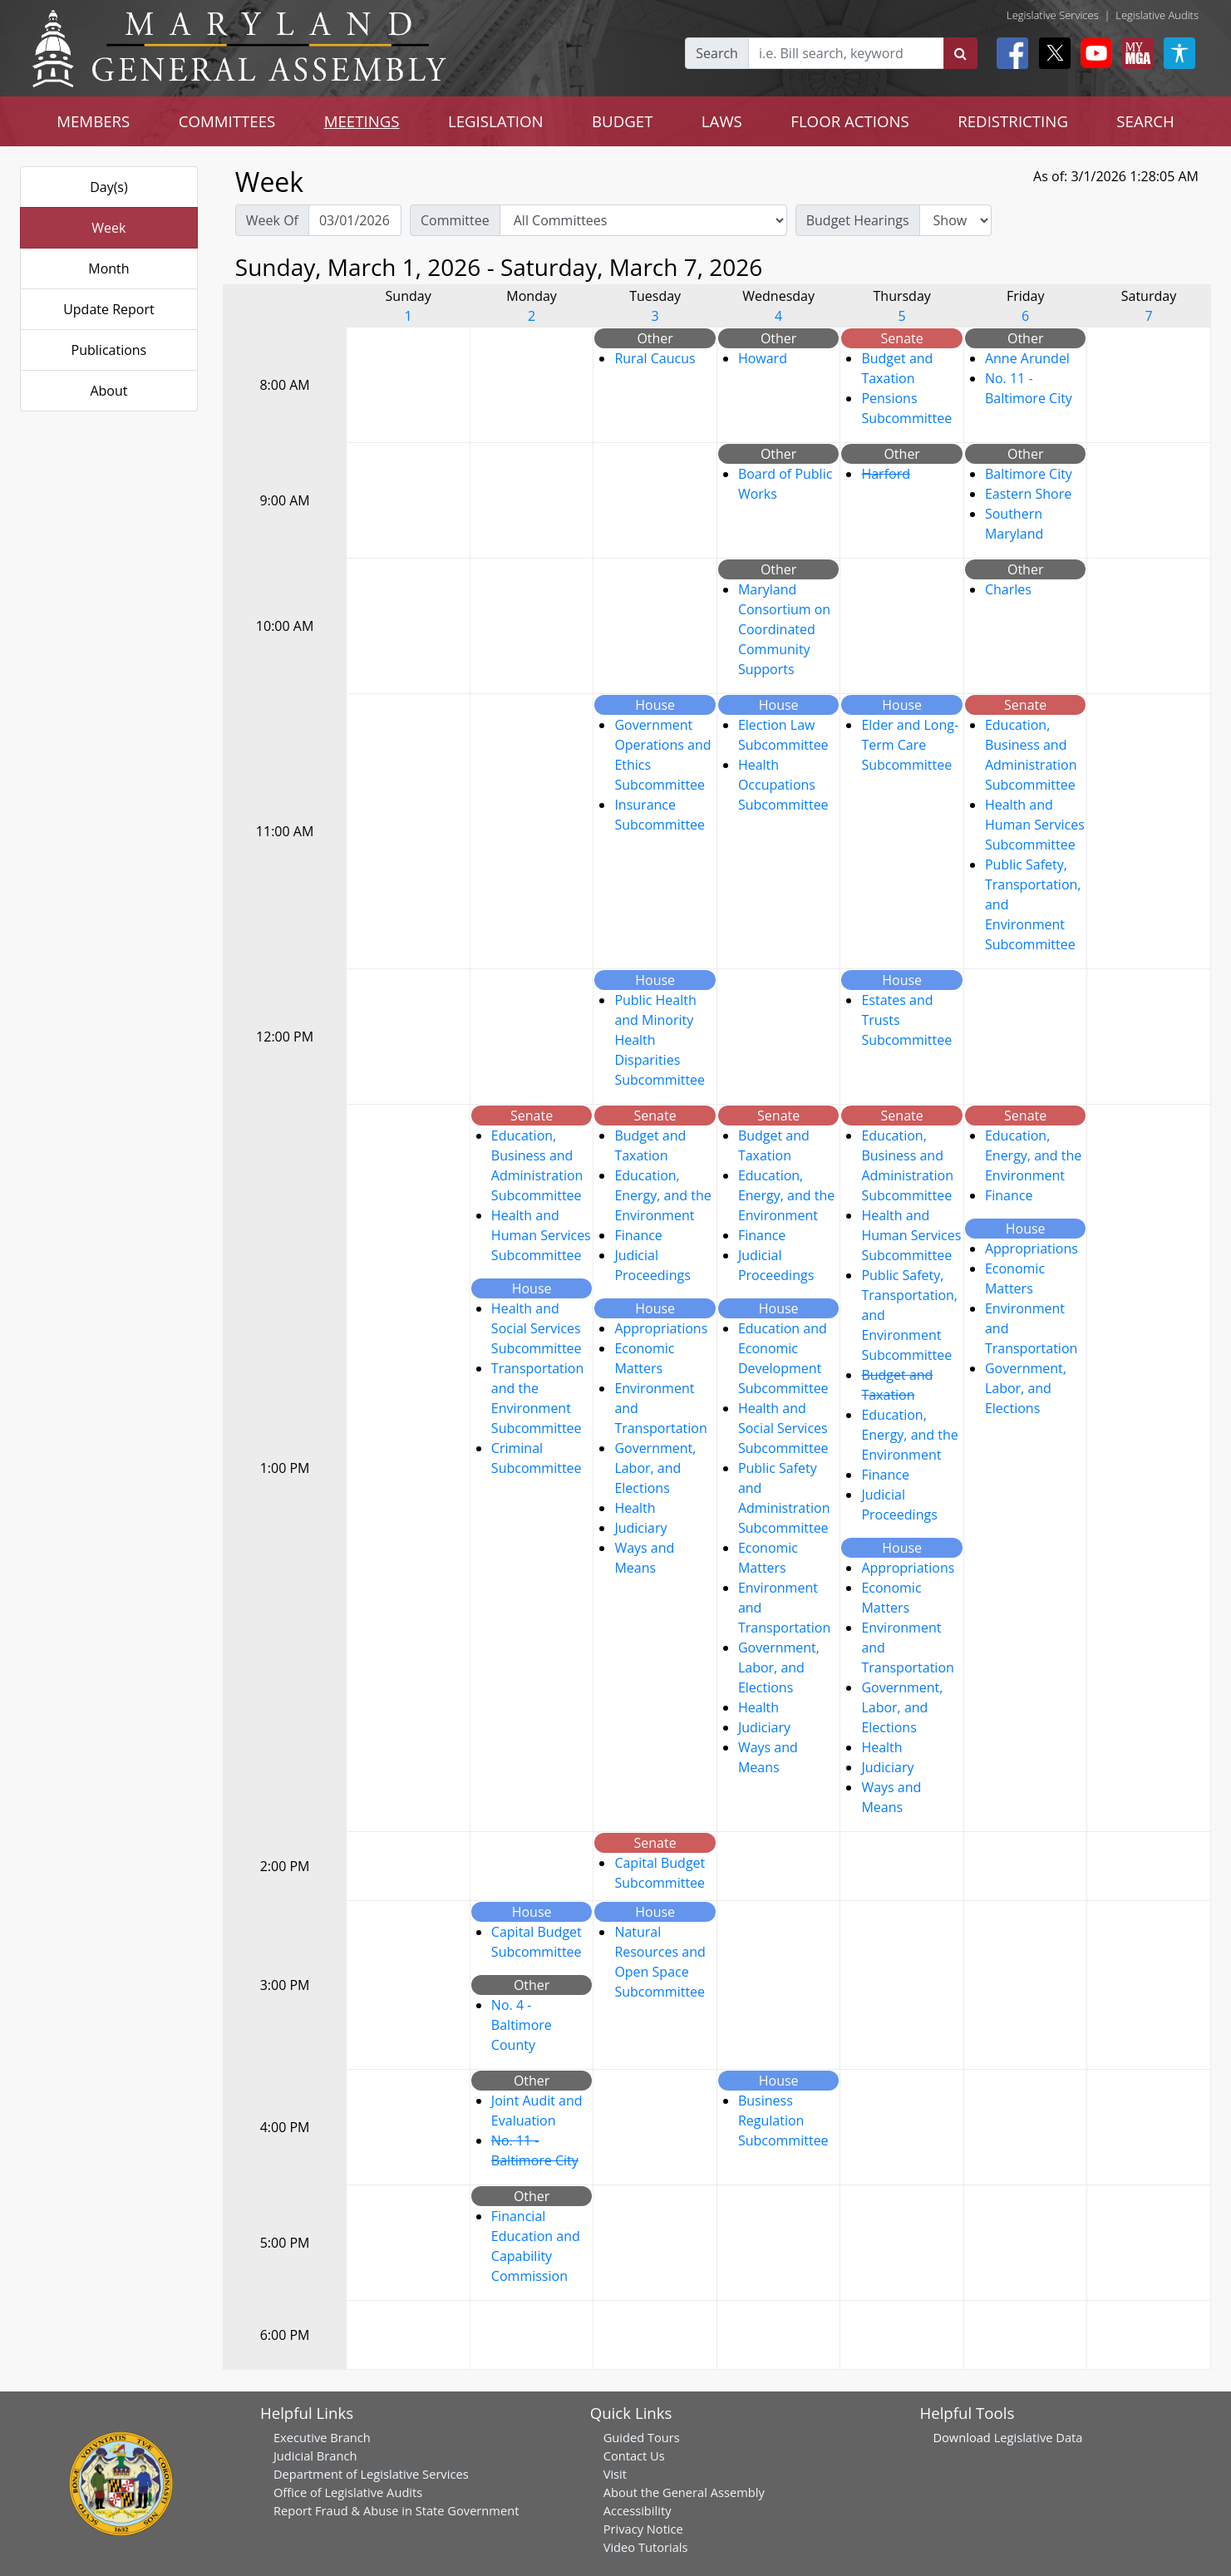  Describe the element at coordinates (660, 1328) in the screenshot. I see `Appropriations` at that location.